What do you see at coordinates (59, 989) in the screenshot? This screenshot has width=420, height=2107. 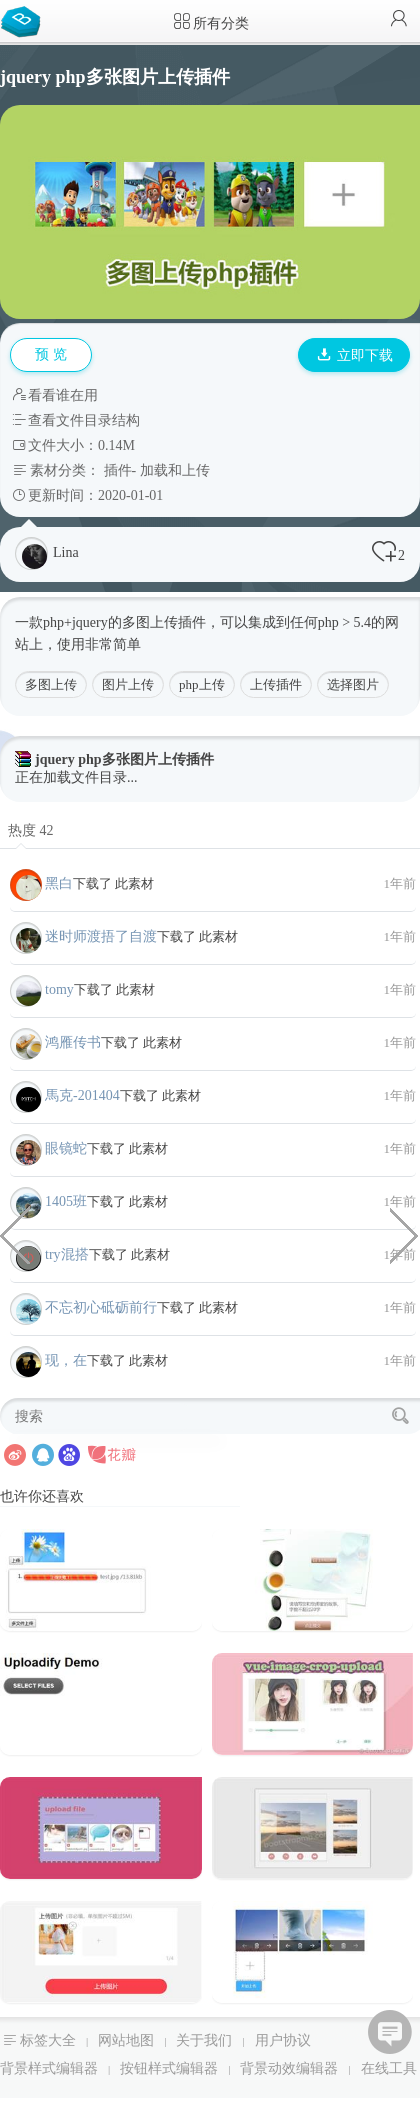 I see `tomy` at bounding box center [59, 989].